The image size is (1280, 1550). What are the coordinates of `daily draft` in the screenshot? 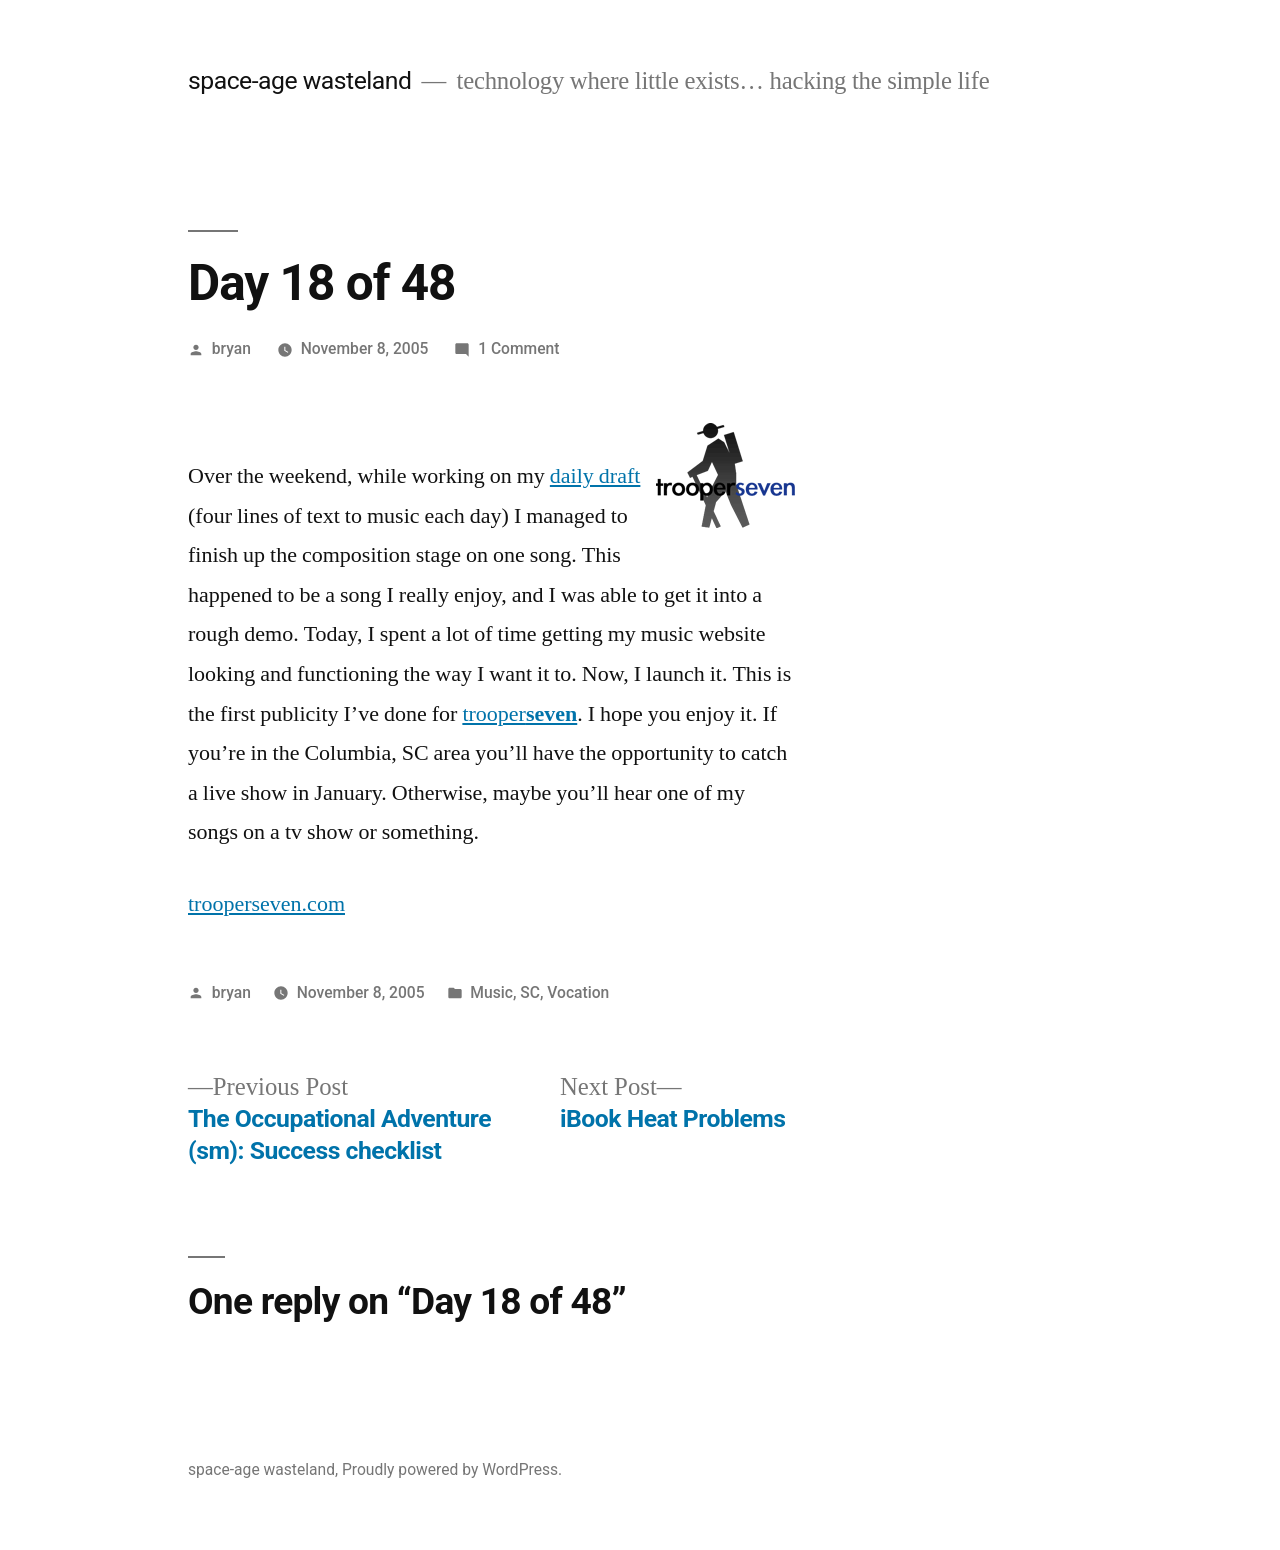 It's located at (595, 476).